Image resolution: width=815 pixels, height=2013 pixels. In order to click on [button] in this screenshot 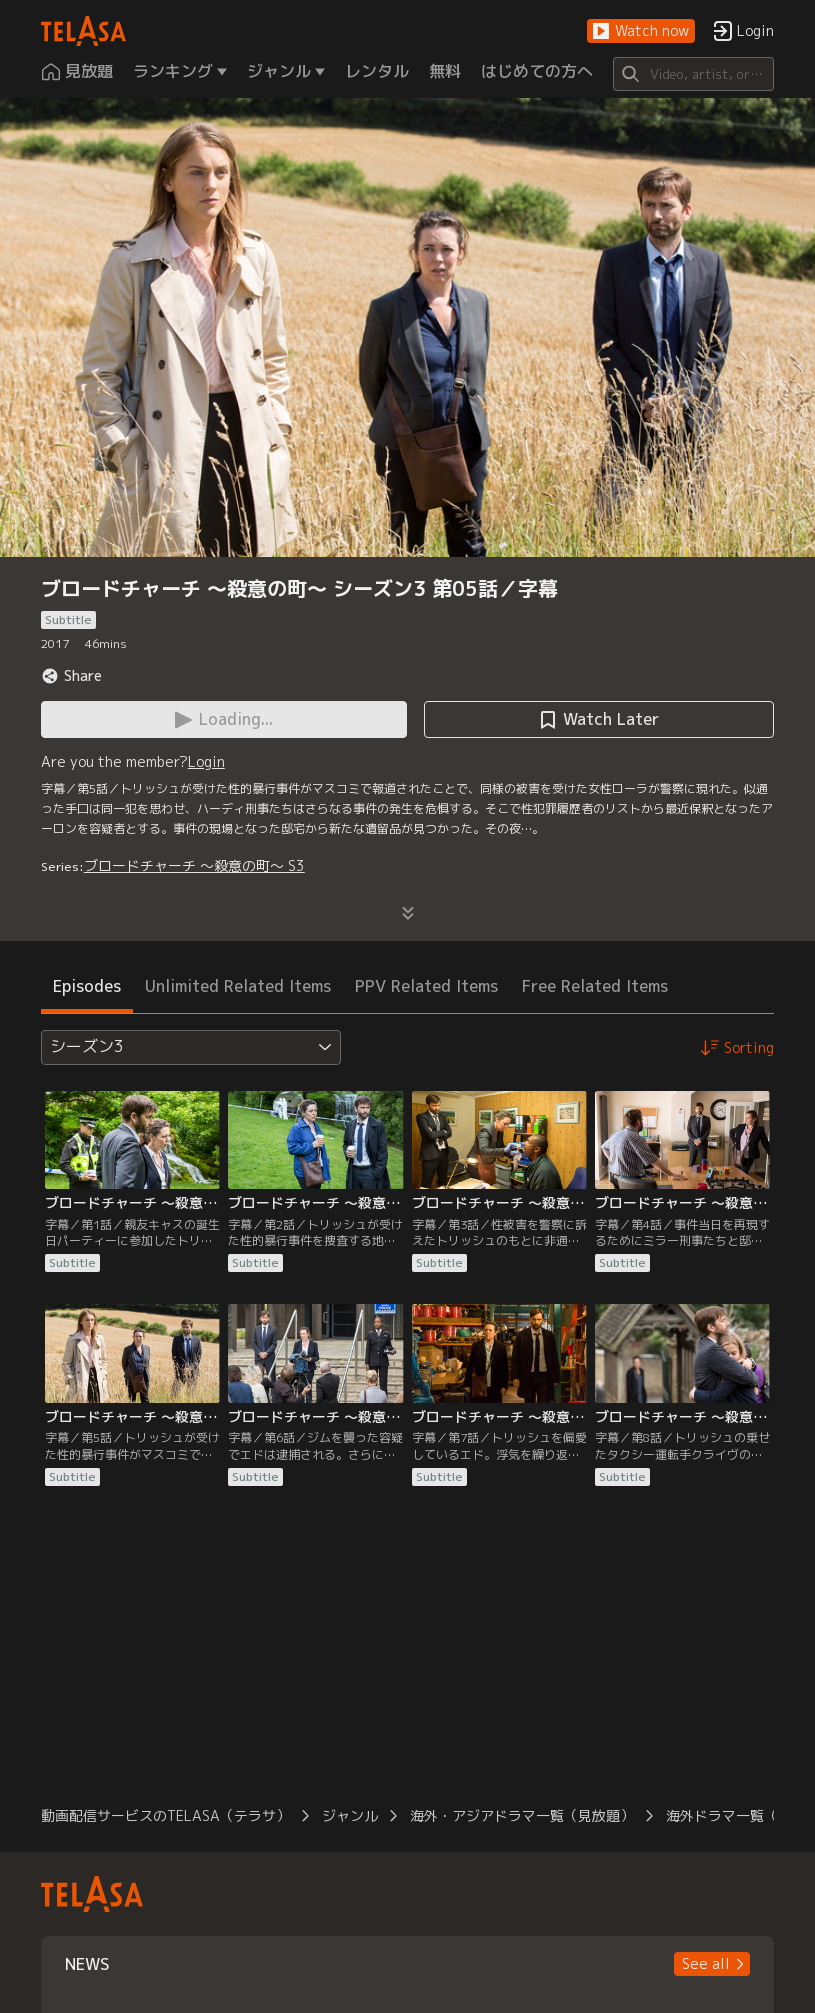, I will do `click(641, 31)`.